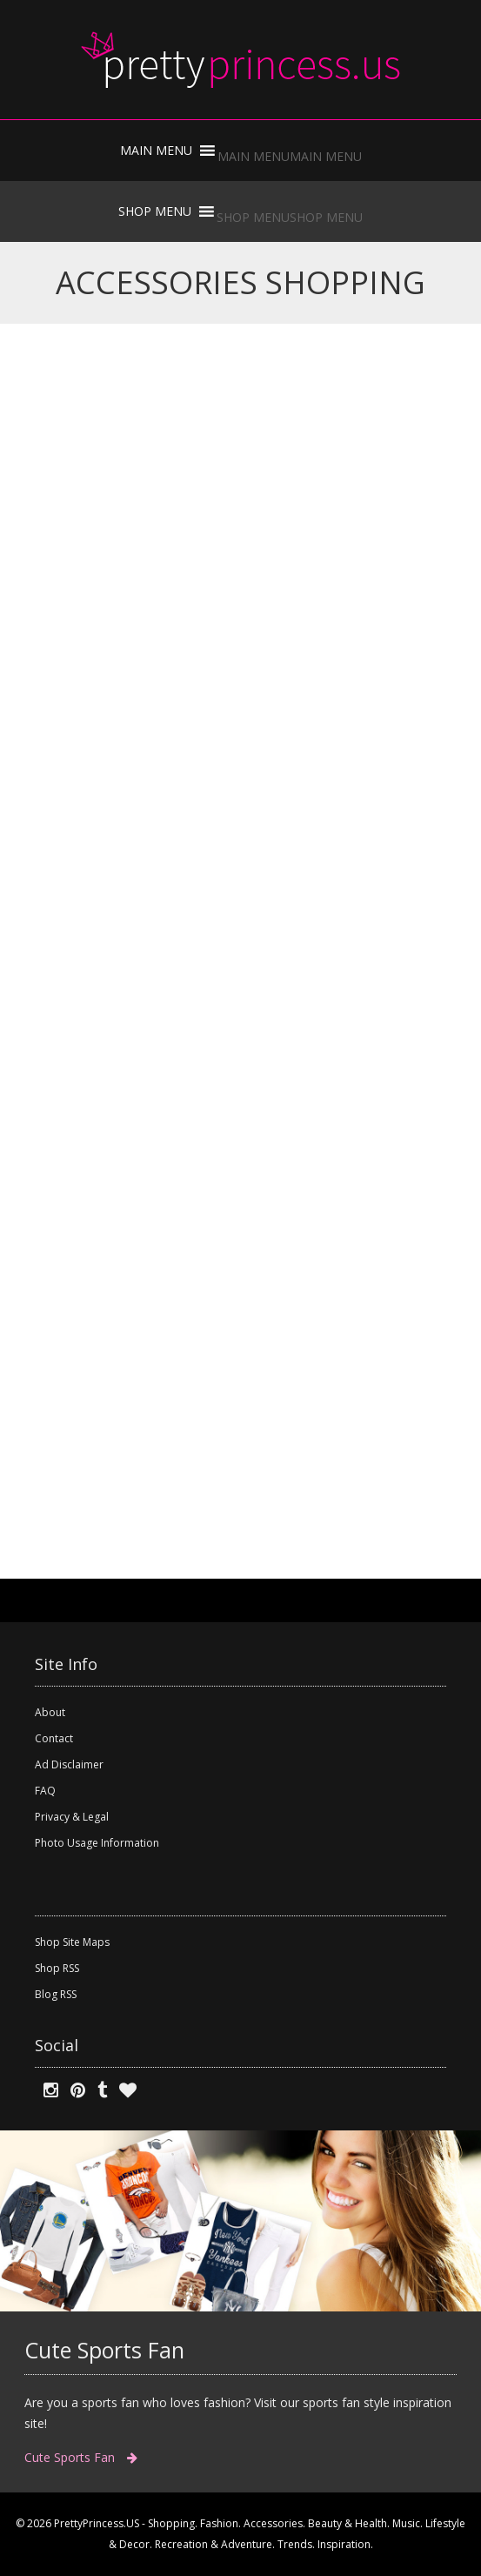 The width and height of the screenshot is (481, 2576). I want to click on Contact, so click(54, 1738).